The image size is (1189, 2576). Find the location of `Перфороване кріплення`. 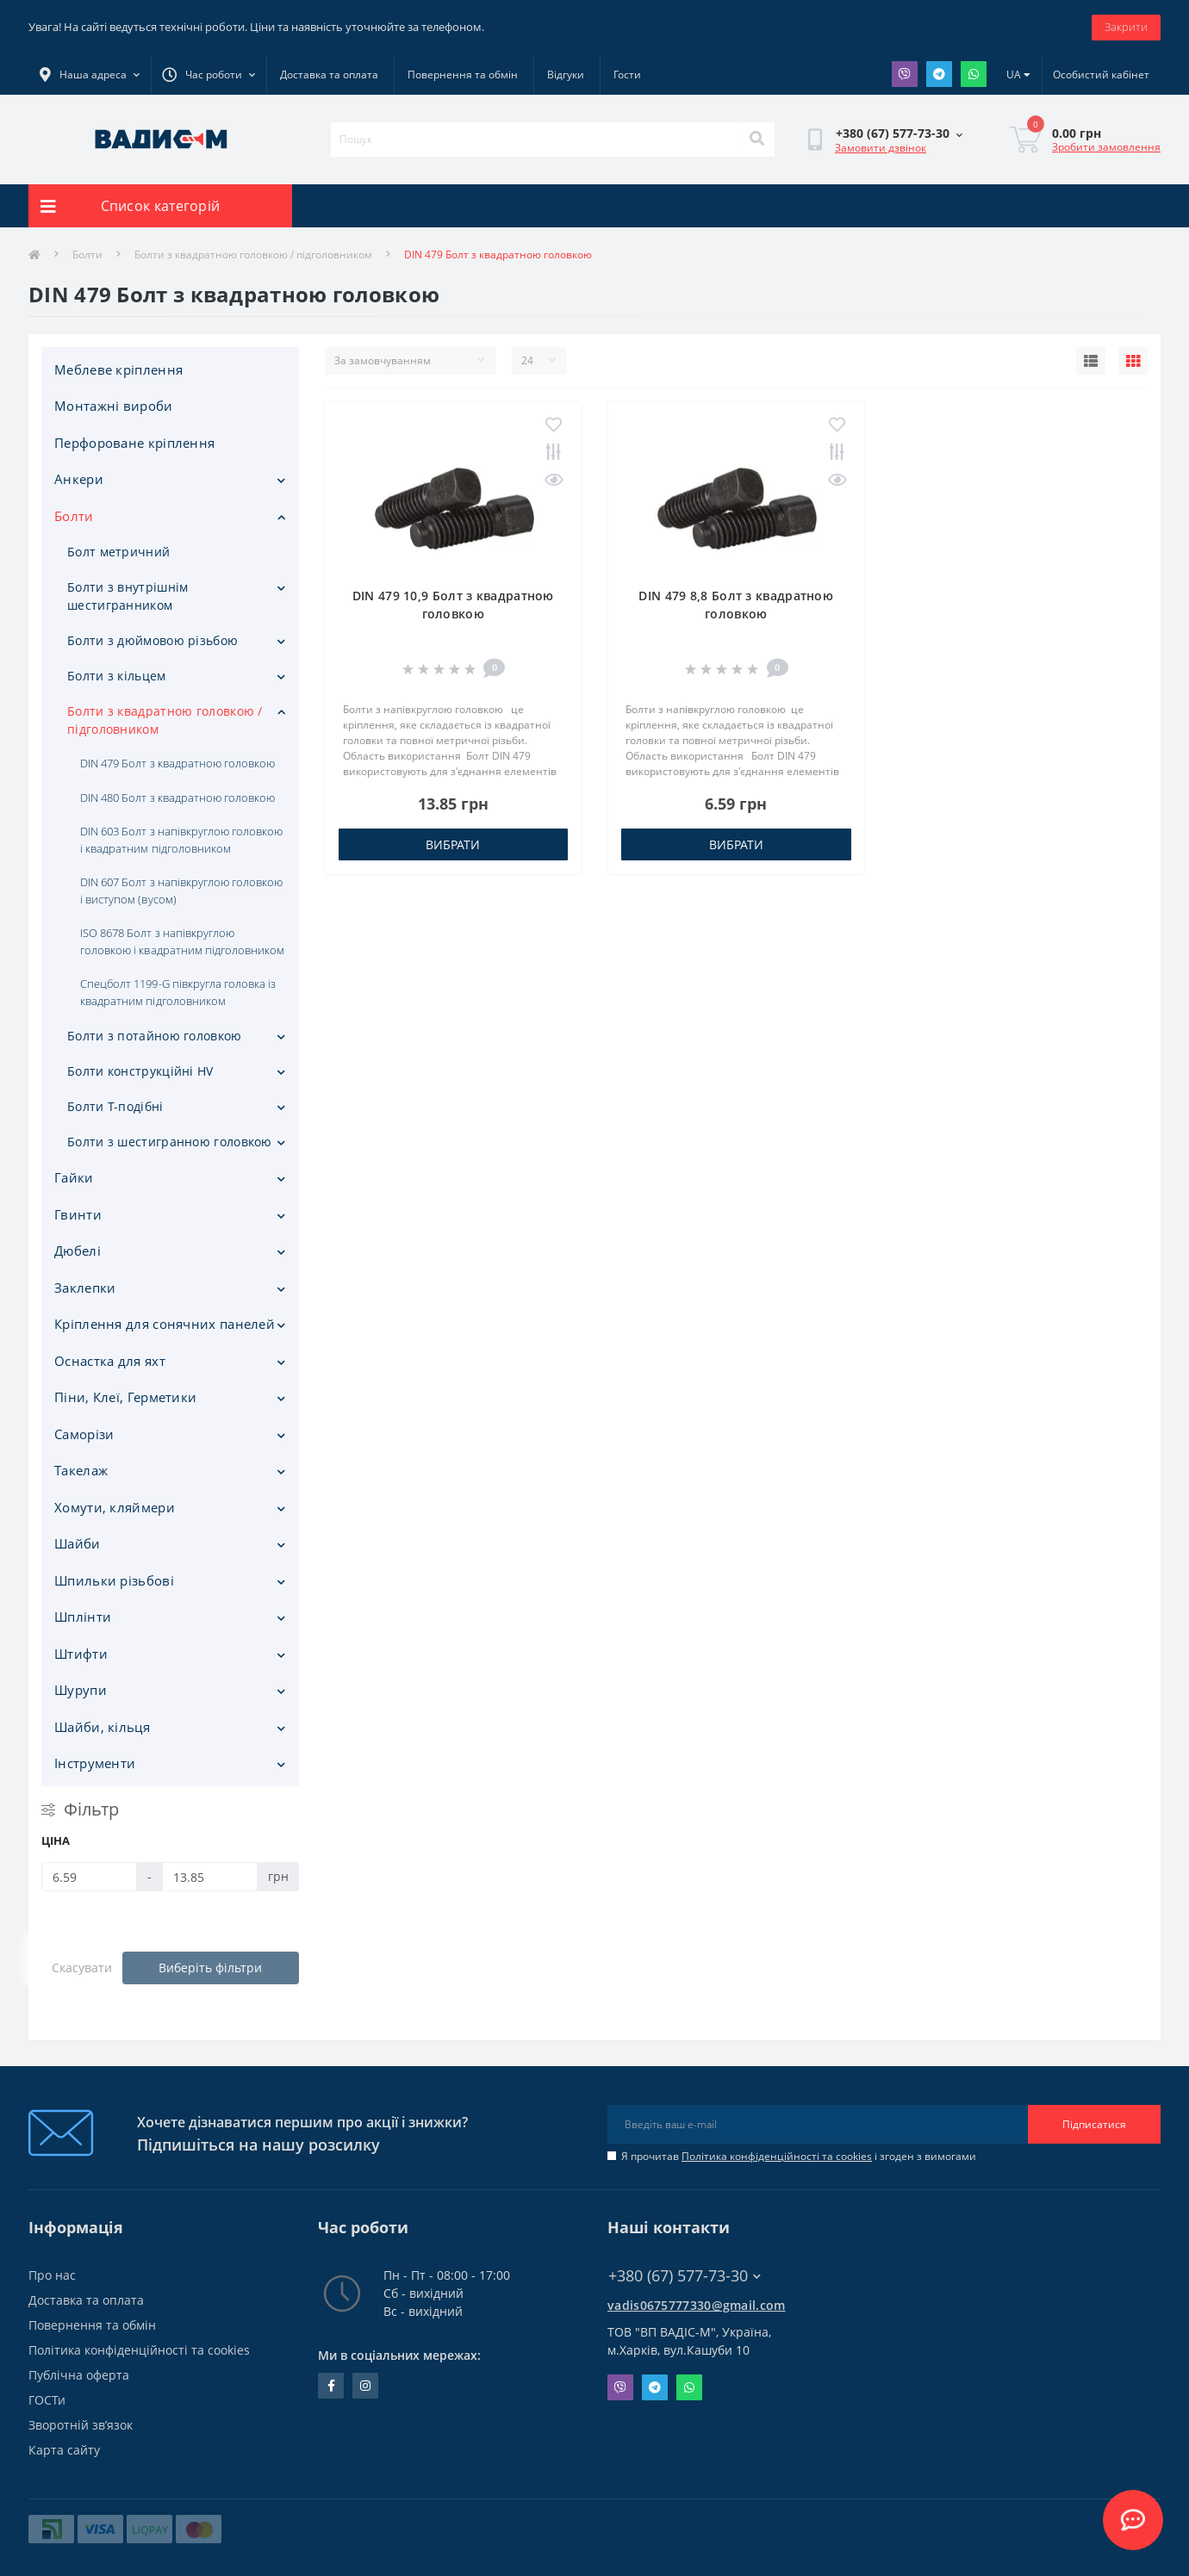

Перфороване кріплення is located at coordinates (134, 442).